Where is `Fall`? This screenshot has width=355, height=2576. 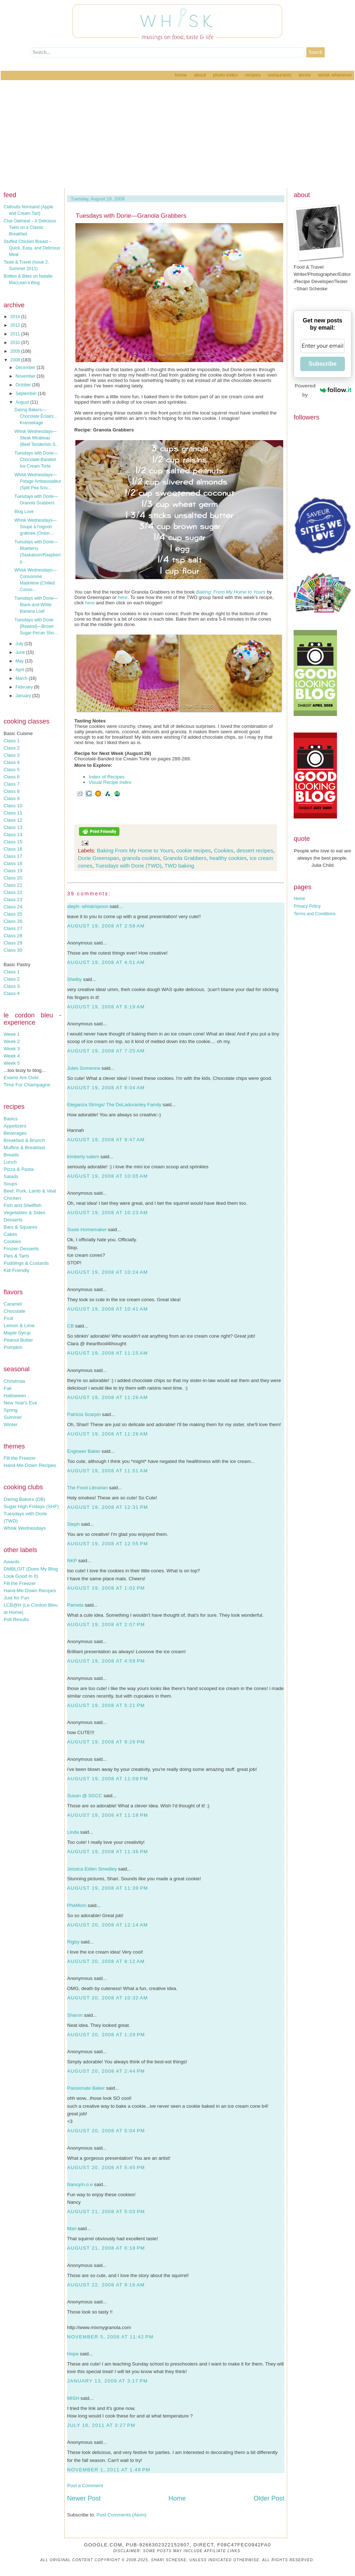
Fall is located at coordinates (7, 1388).